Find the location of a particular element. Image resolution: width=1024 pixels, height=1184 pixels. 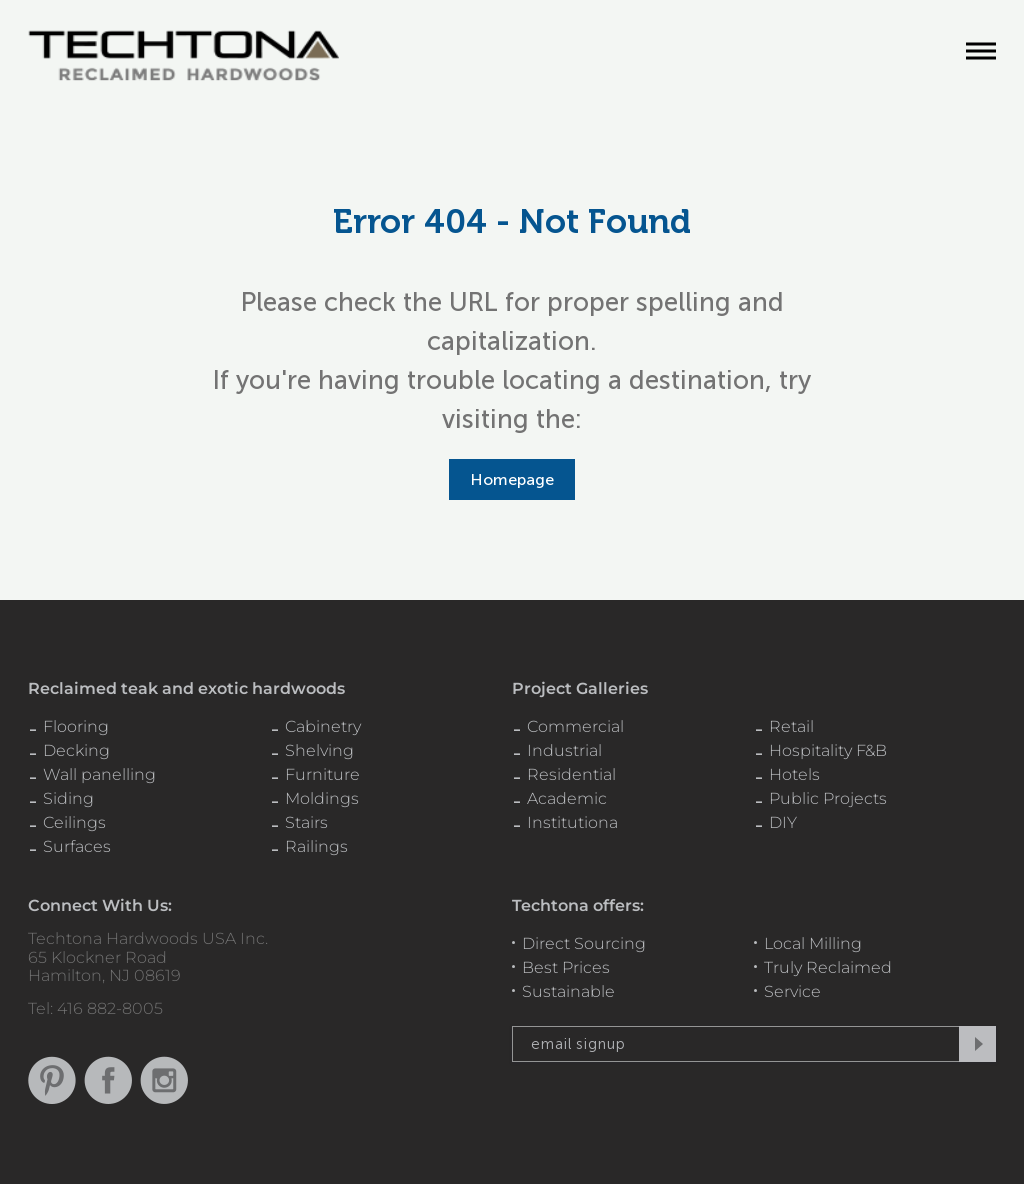

Truly Reclaimed is located at coordinates (828, 967).